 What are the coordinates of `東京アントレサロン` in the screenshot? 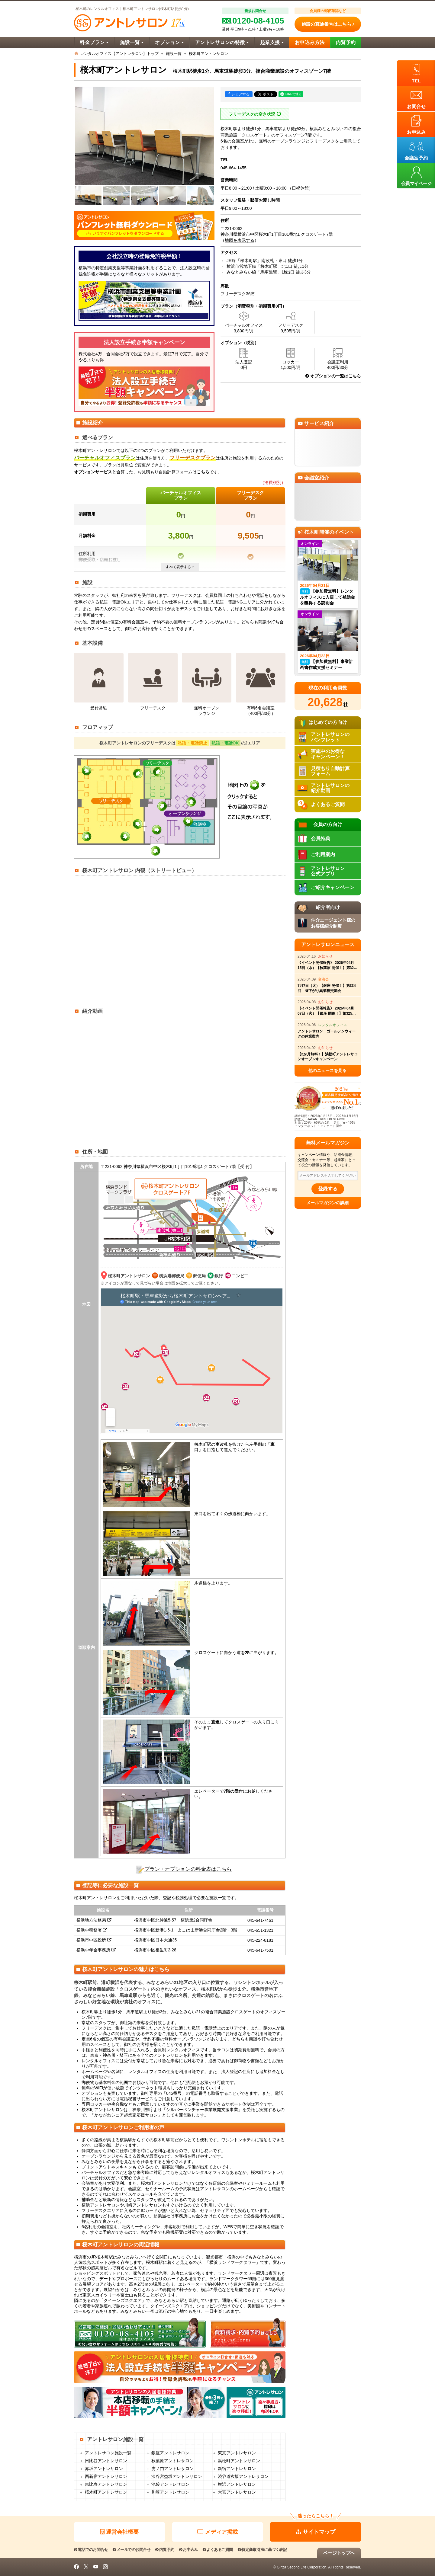 It's located at (237, 2453).